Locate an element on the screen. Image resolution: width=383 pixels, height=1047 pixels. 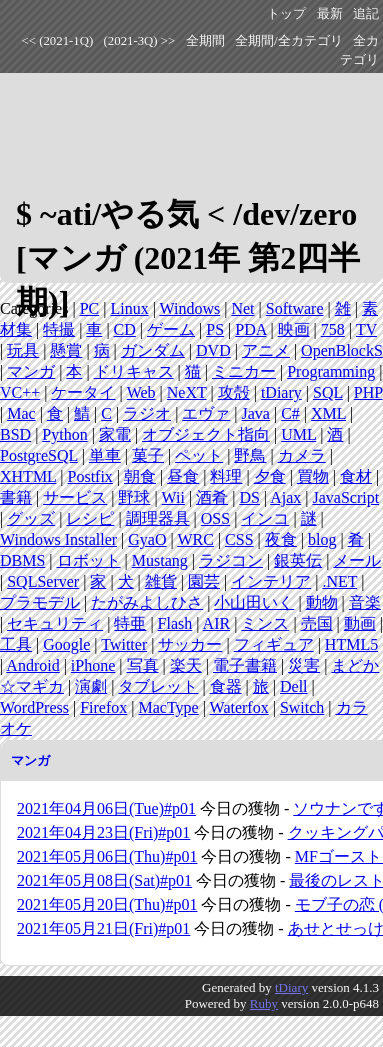
インテリア is located at coordinates (271, 581).